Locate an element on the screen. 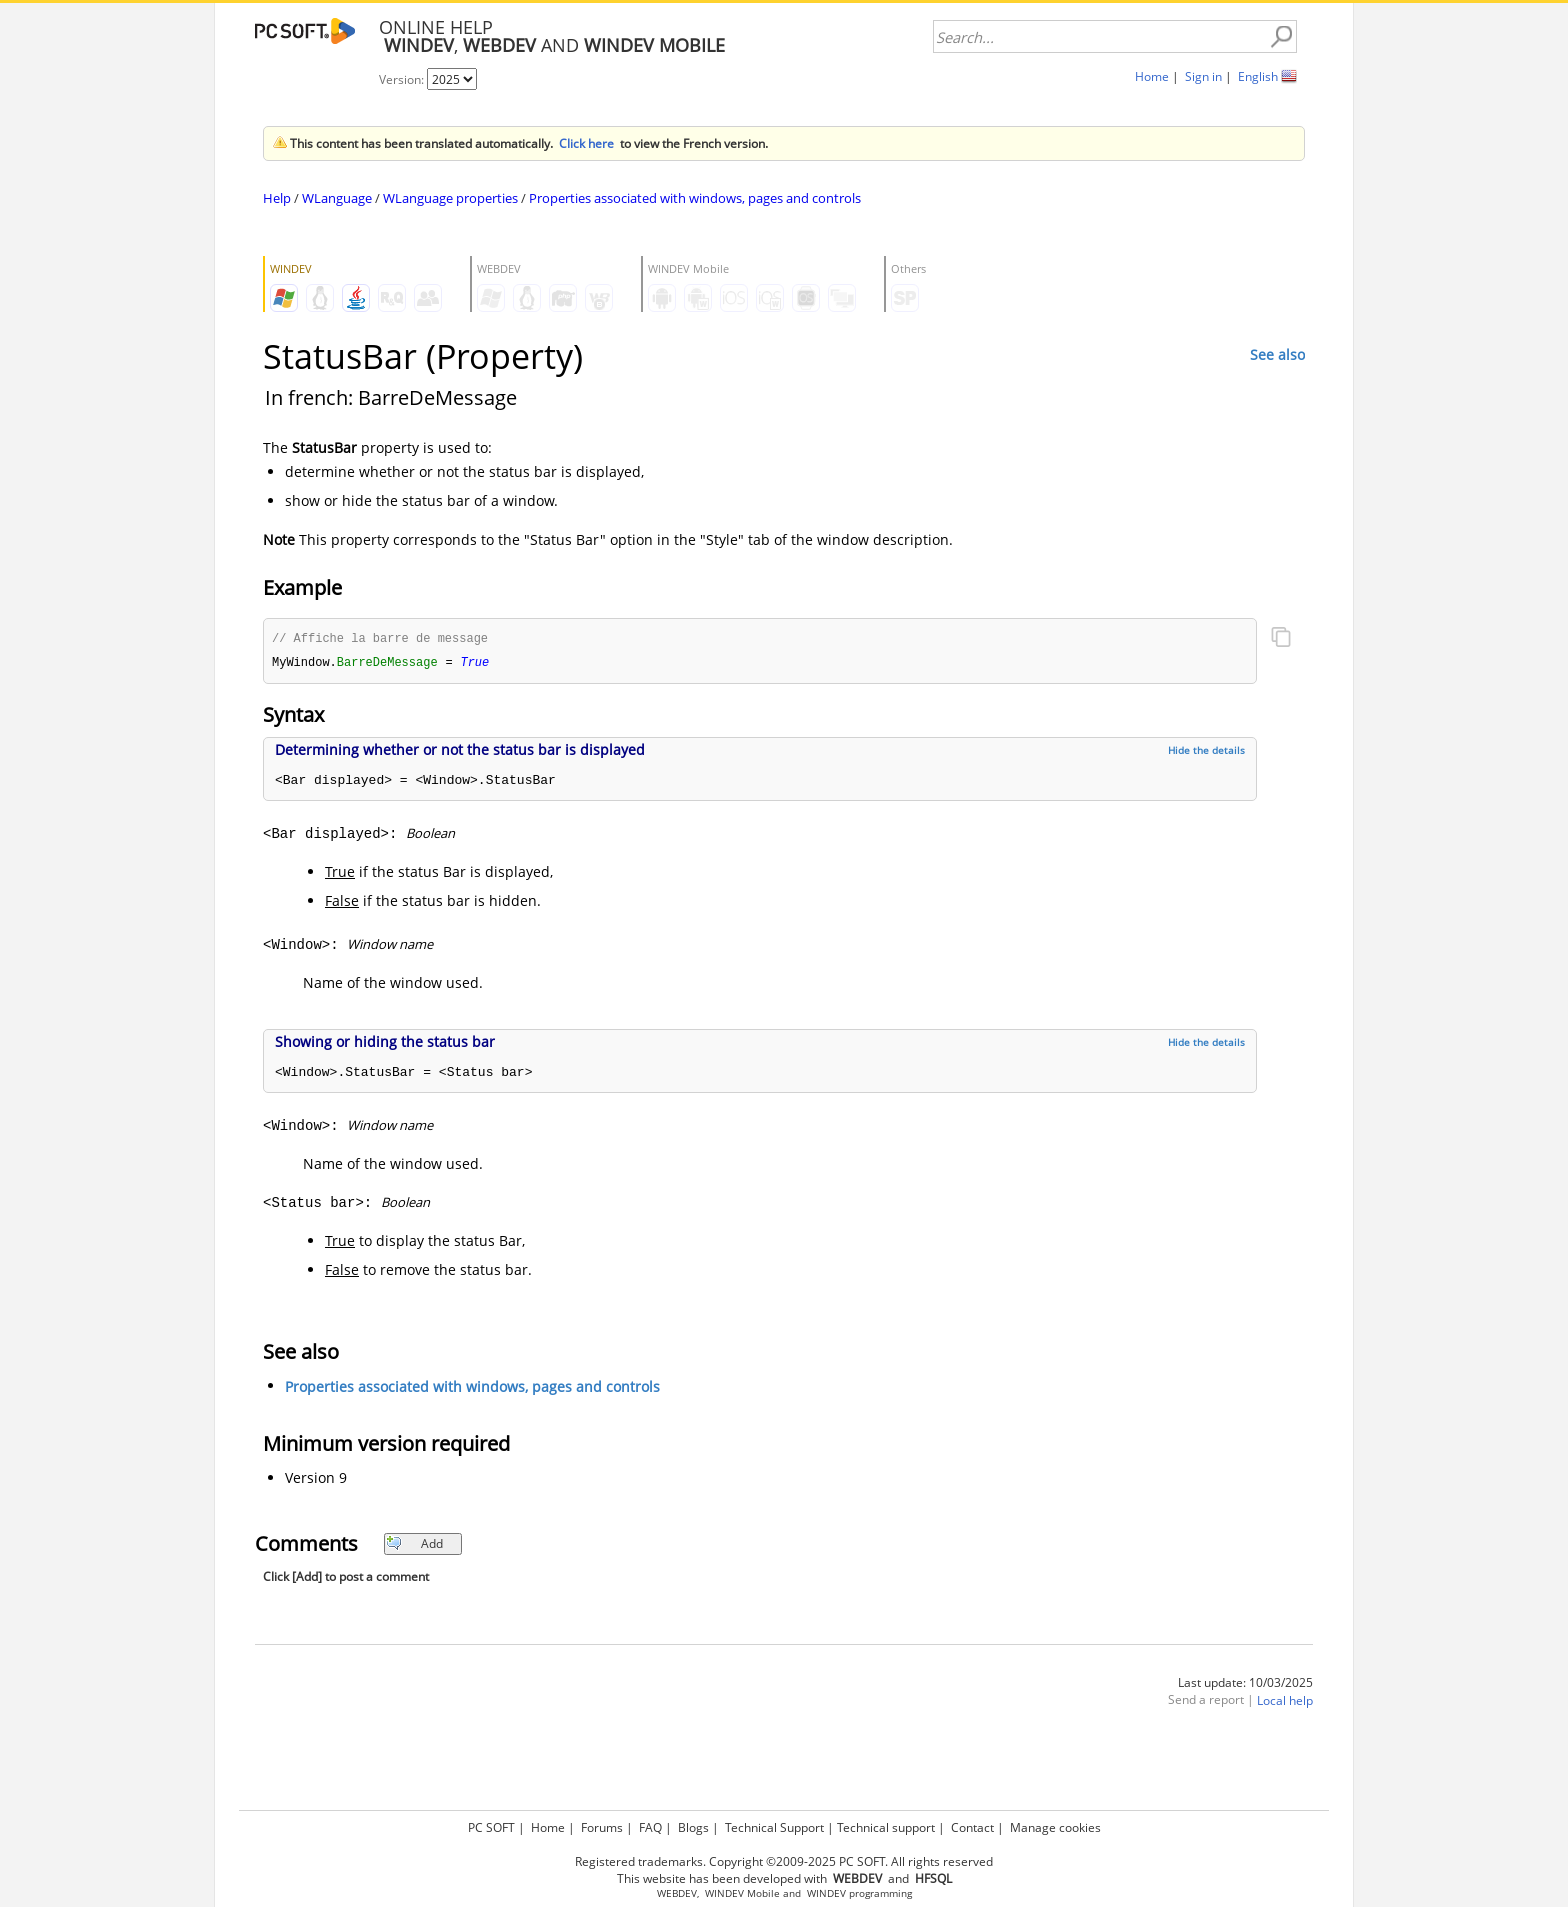 The height and width of the screenshot is (1907, 1568). Add is located at coordinates (414, 1545).